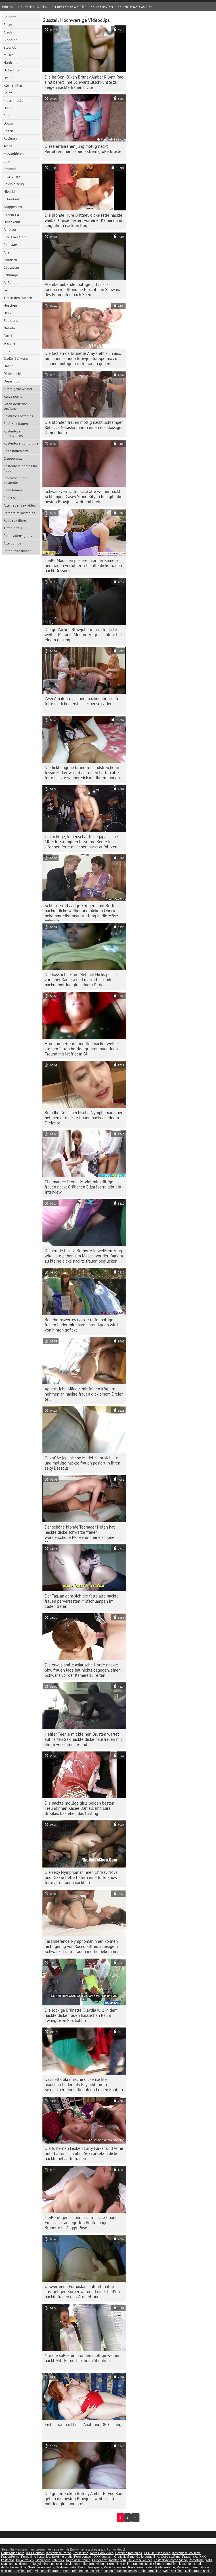  I want to click on Kurze porno, so click(13, 396).